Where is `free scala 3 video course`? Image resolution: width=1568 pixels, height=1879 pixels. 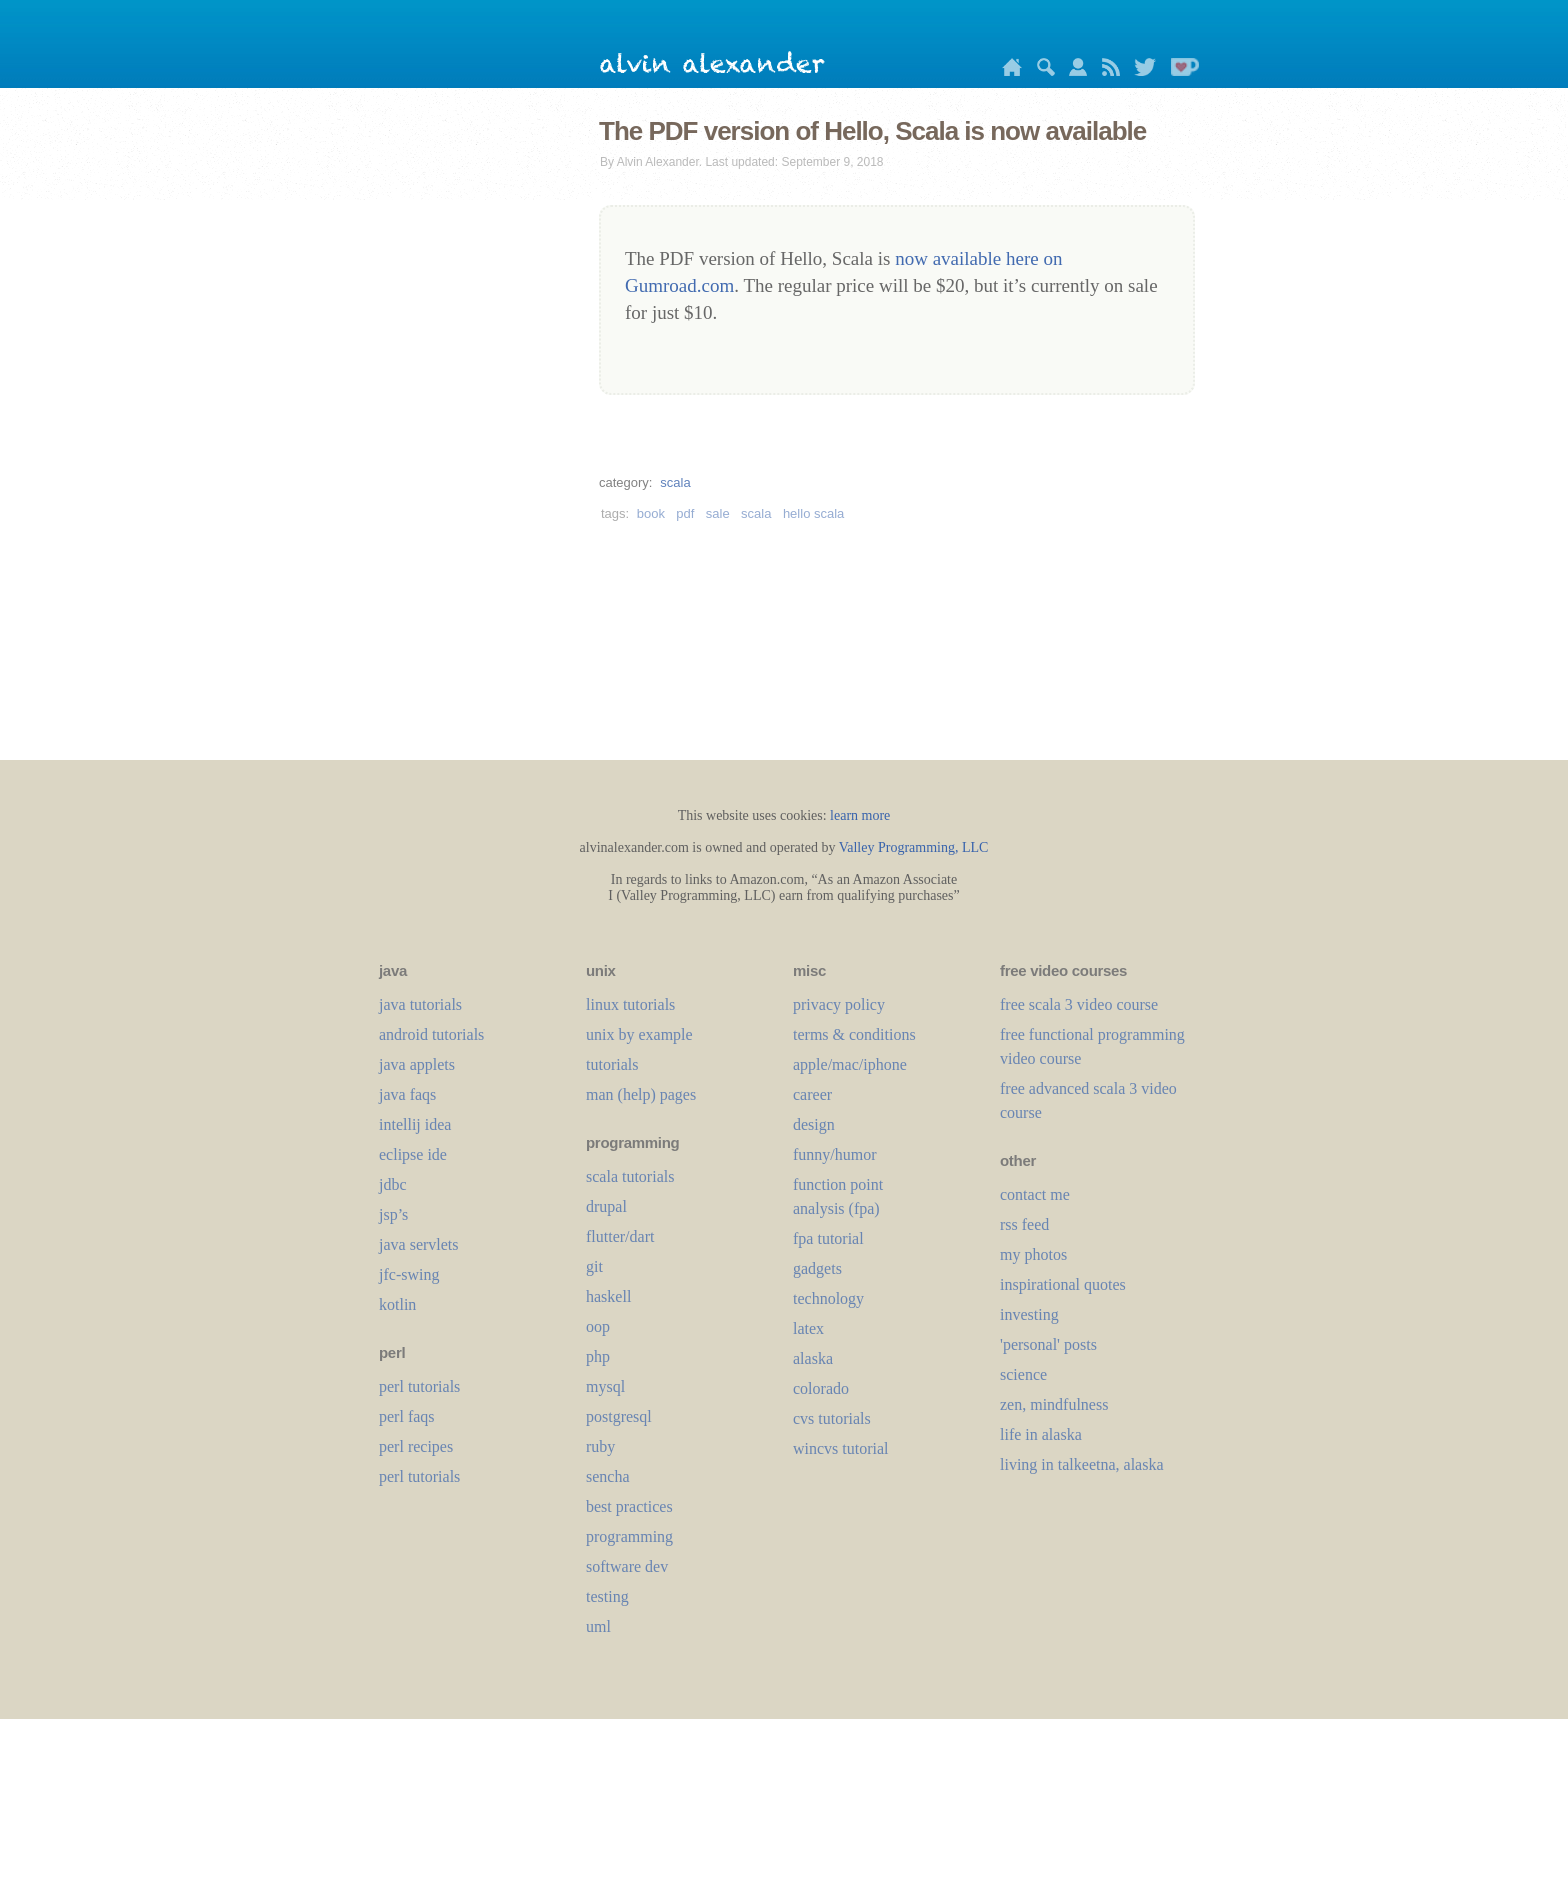
free scala 3 video course is located at coordinates (1079, 1004).